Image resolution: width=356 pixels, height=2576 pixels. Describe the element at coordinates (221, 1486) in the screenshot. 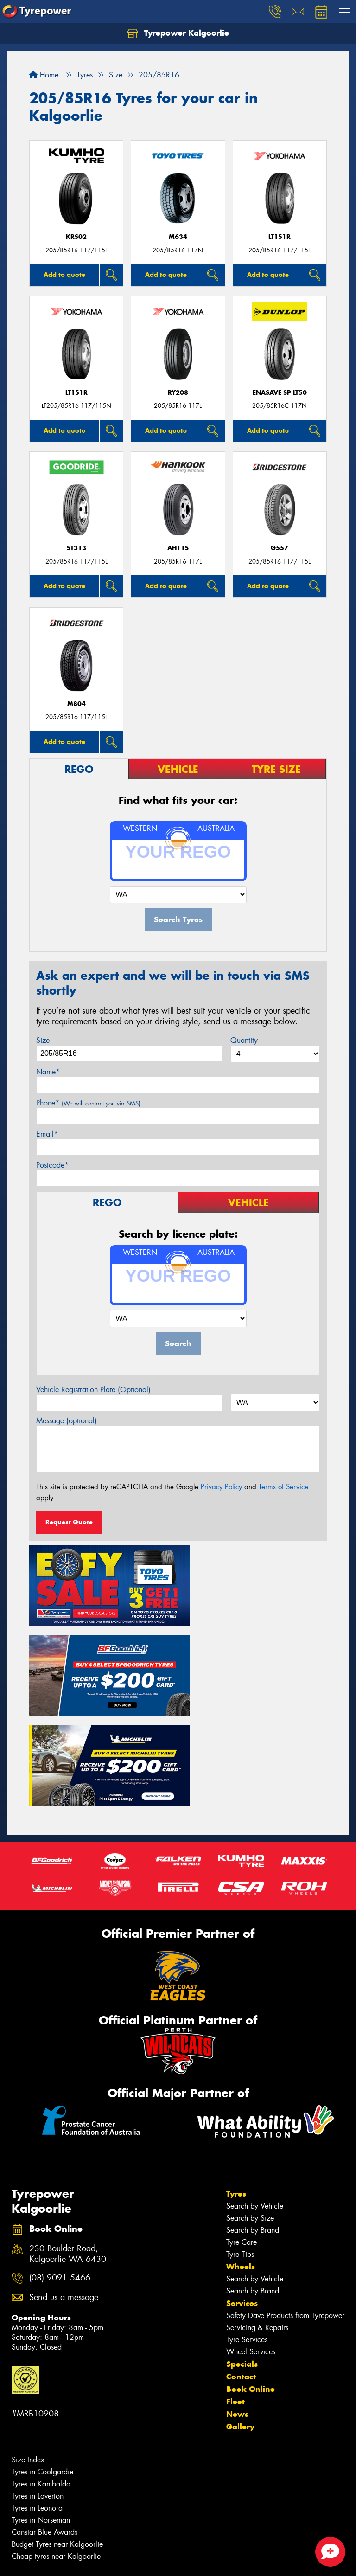

I see `Privacy Policy` at that location.